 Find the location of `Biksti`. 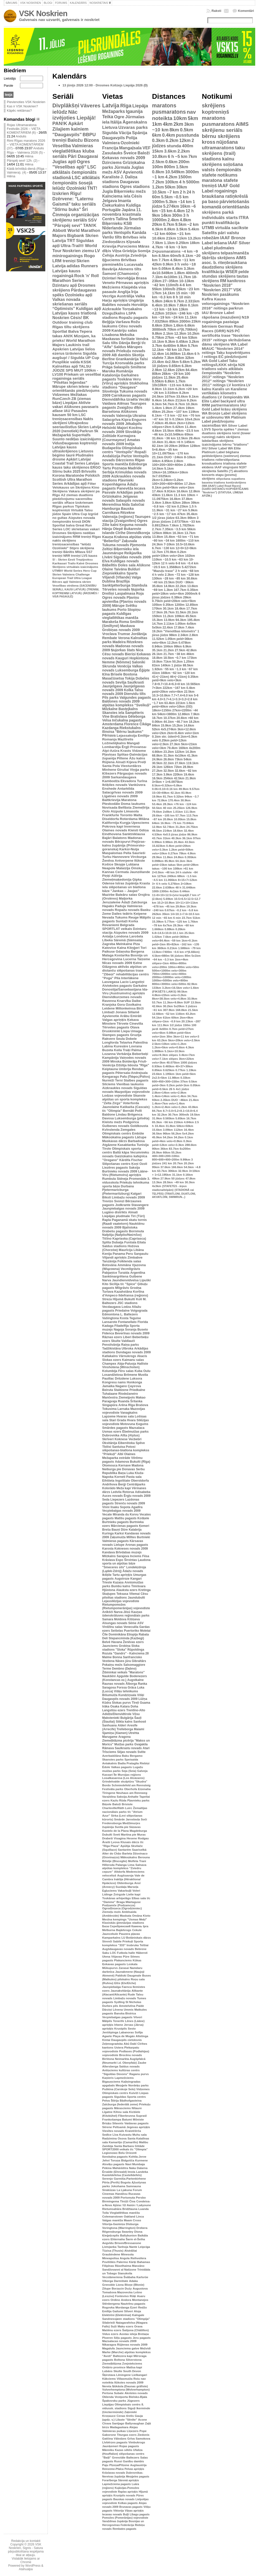

Biksti is located at coordinates (106, 1197).